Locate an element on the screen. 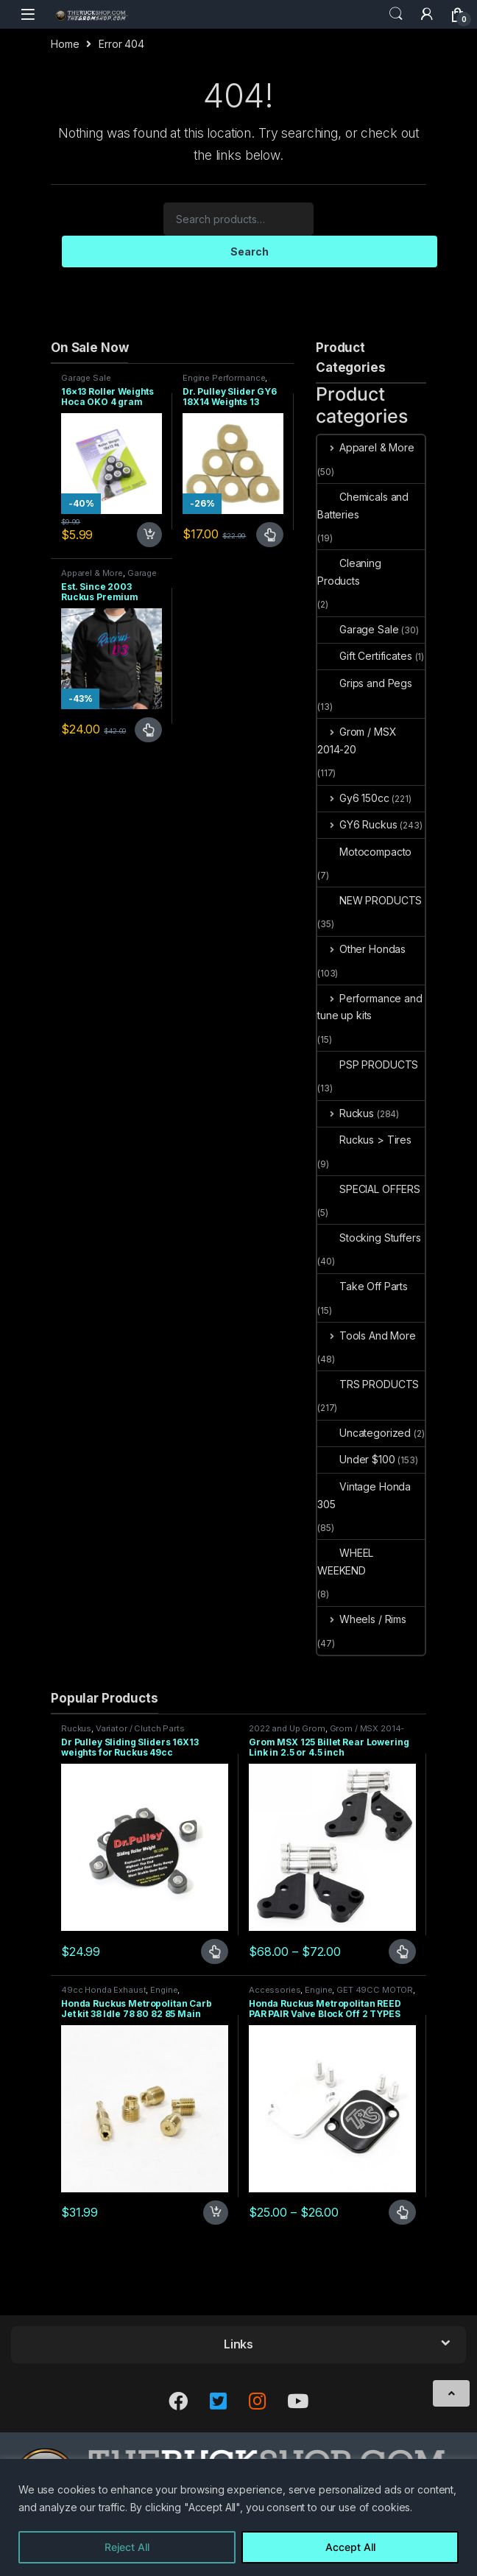  NEW PRODUCTS is located at coordinates (369, 900).